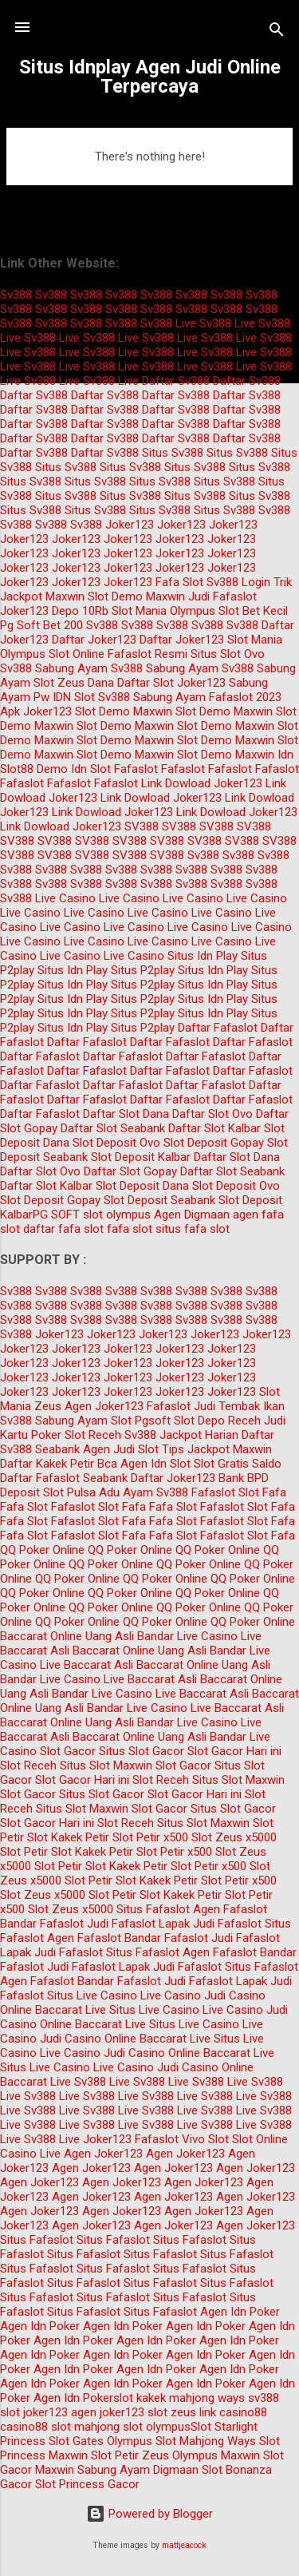 This screenshot has width=299, height=2576. What do you see at coordinates (117, 1214) in the screenshot?
I see `slot olympus` at bounding box center [117, 1214].